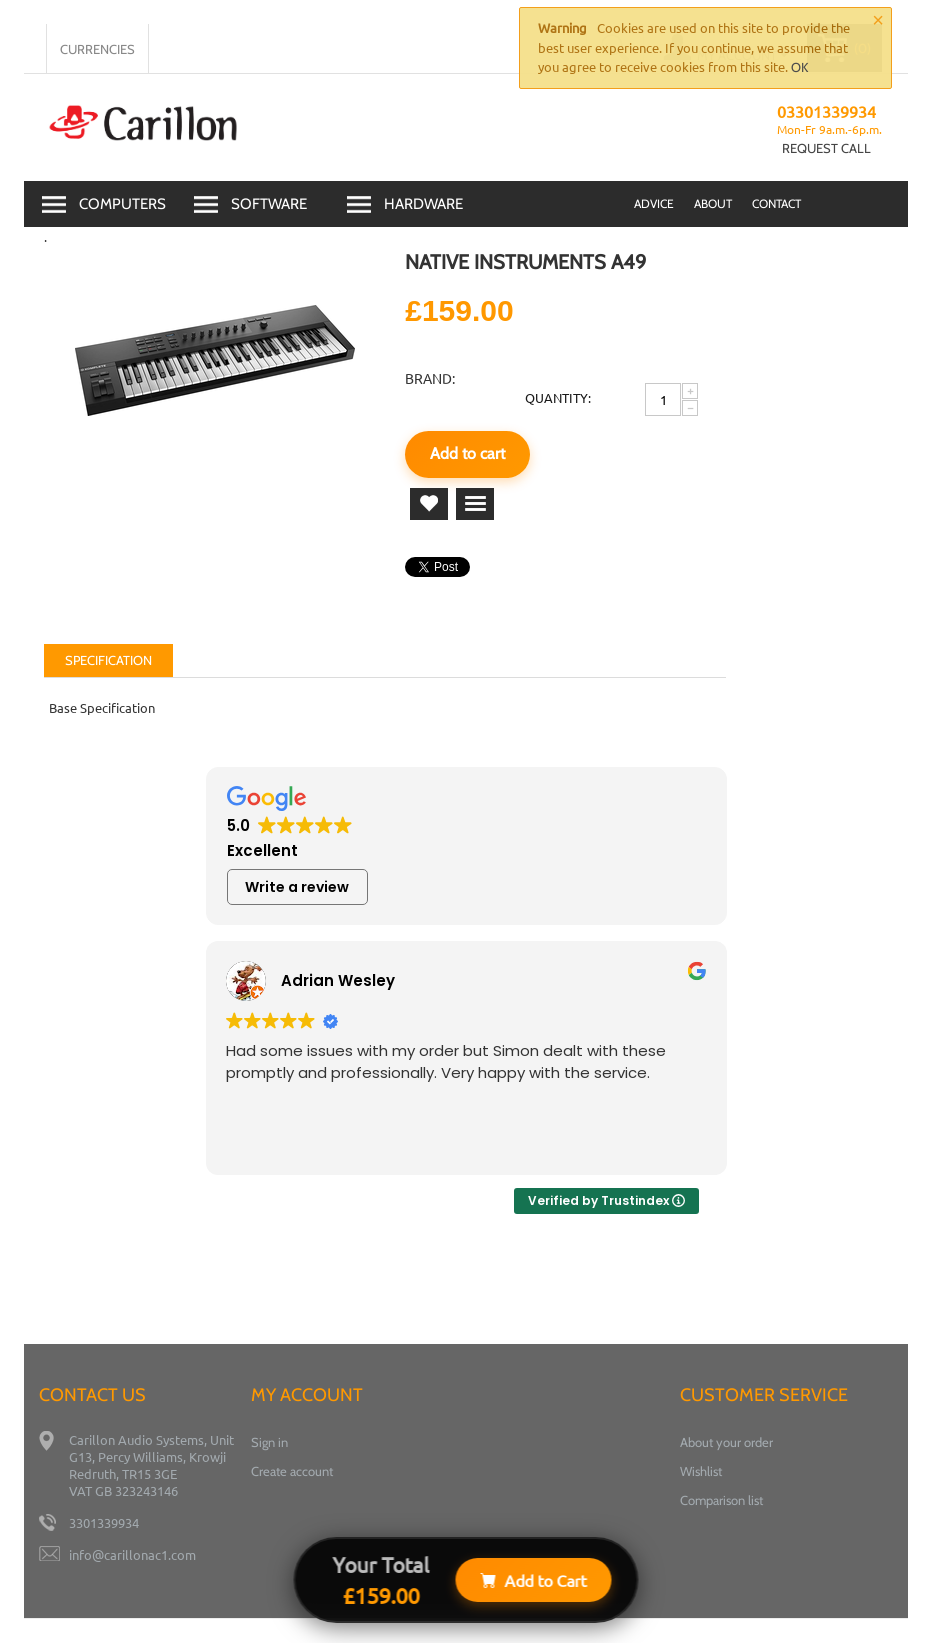 This screenshot has height=1643, width=932. What do you see at coordinates (721, 1500) in the screenshot?
I see `Comparison list` at bounding box center [721, 1500].